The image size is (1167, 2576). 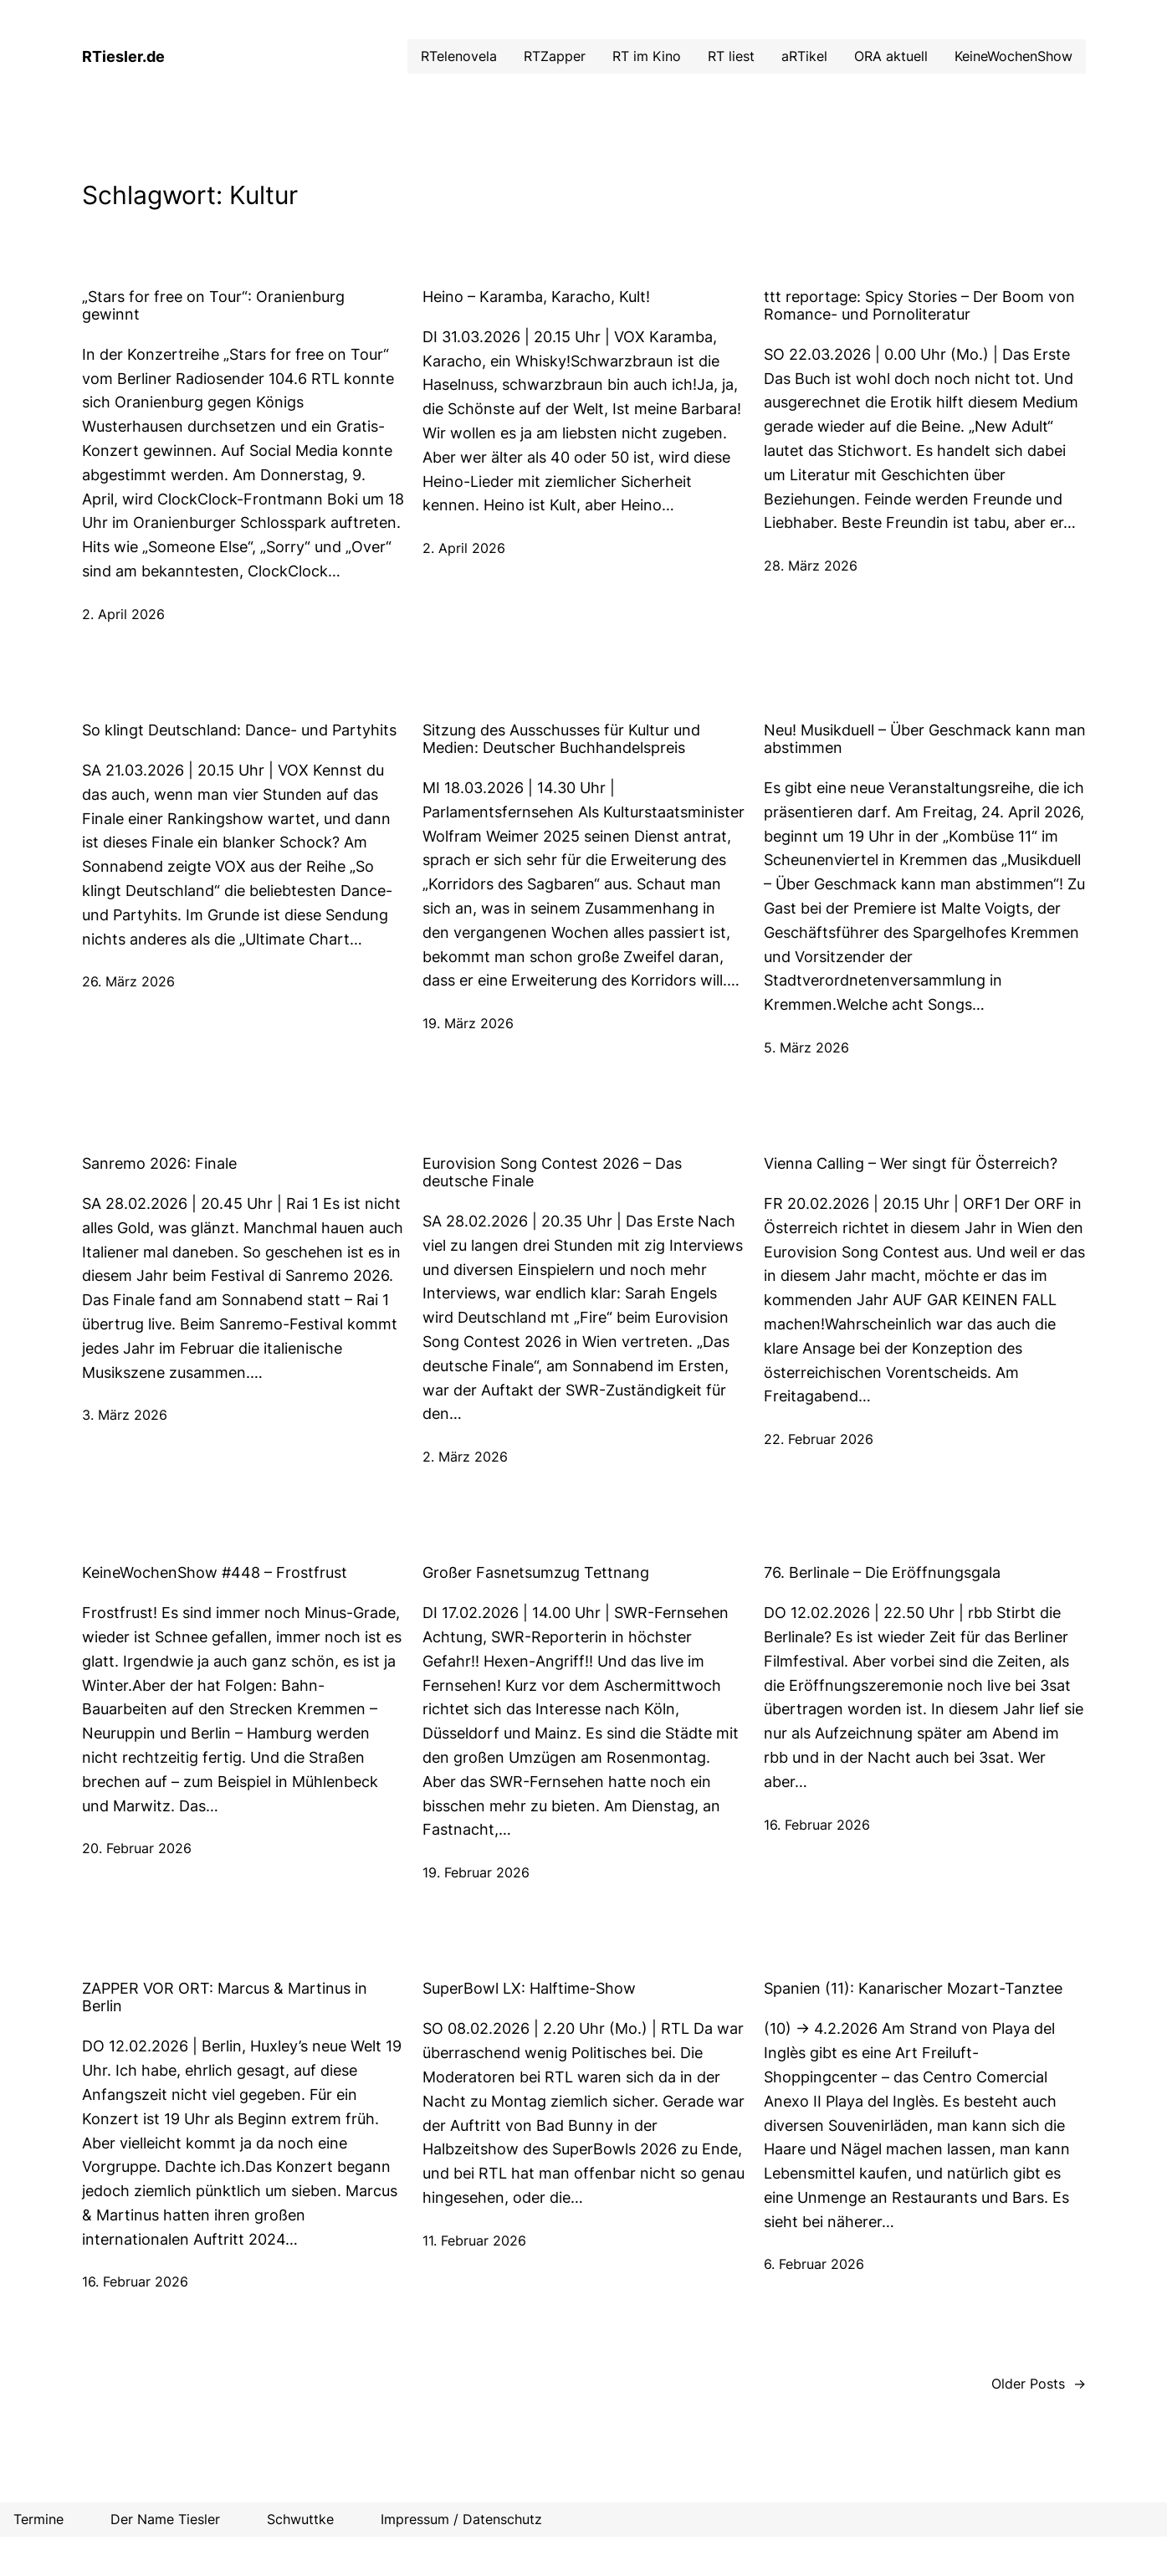 I want to click on 26. März 2026, so click(x=128, y=981).